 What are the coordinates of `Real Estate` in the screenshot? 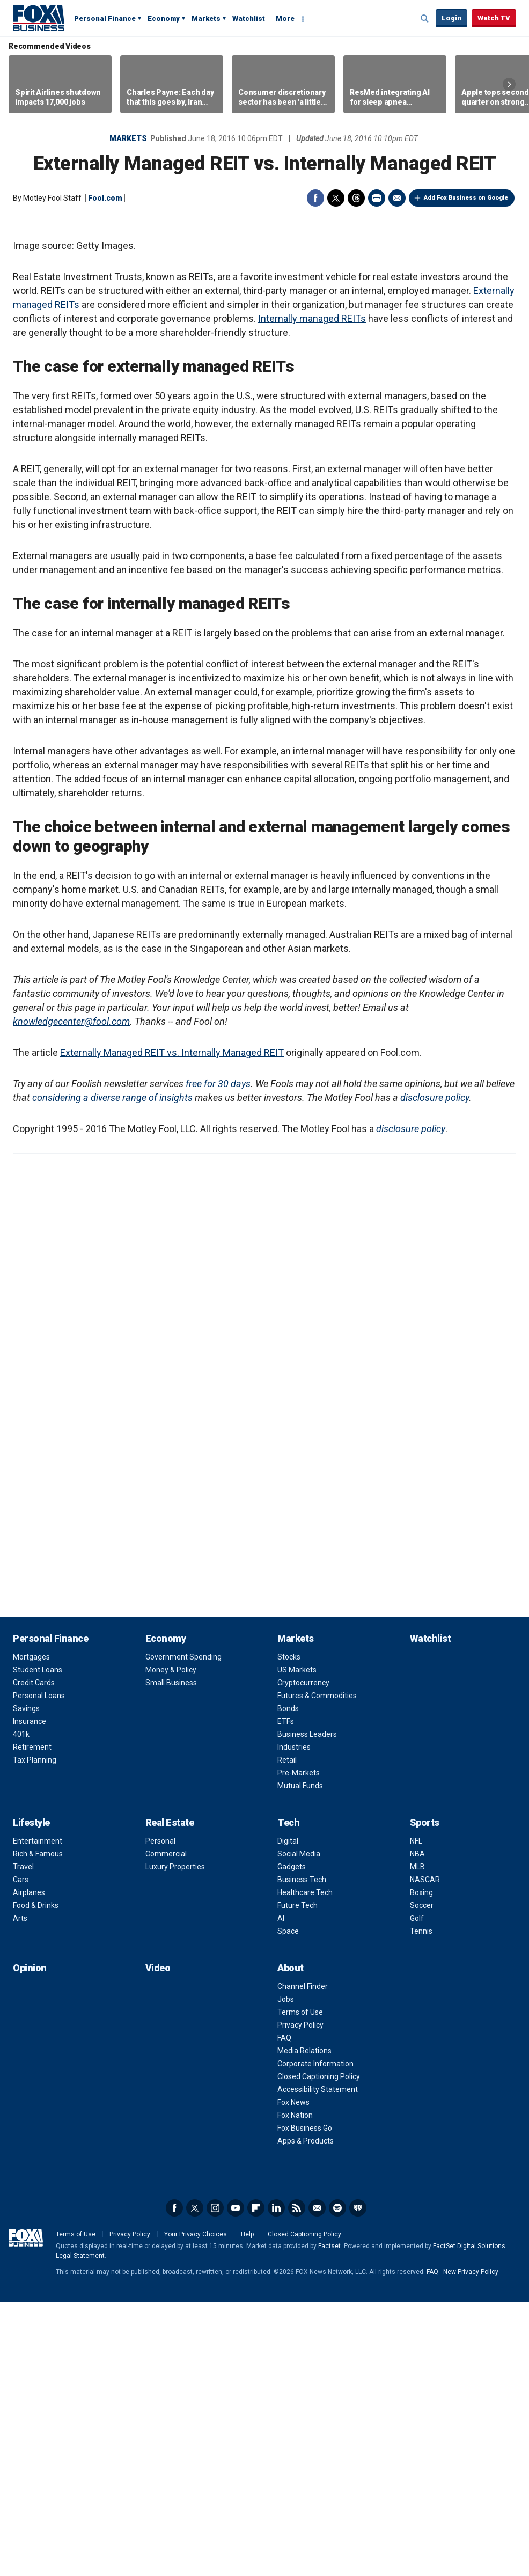 It's located at (169, 2096).